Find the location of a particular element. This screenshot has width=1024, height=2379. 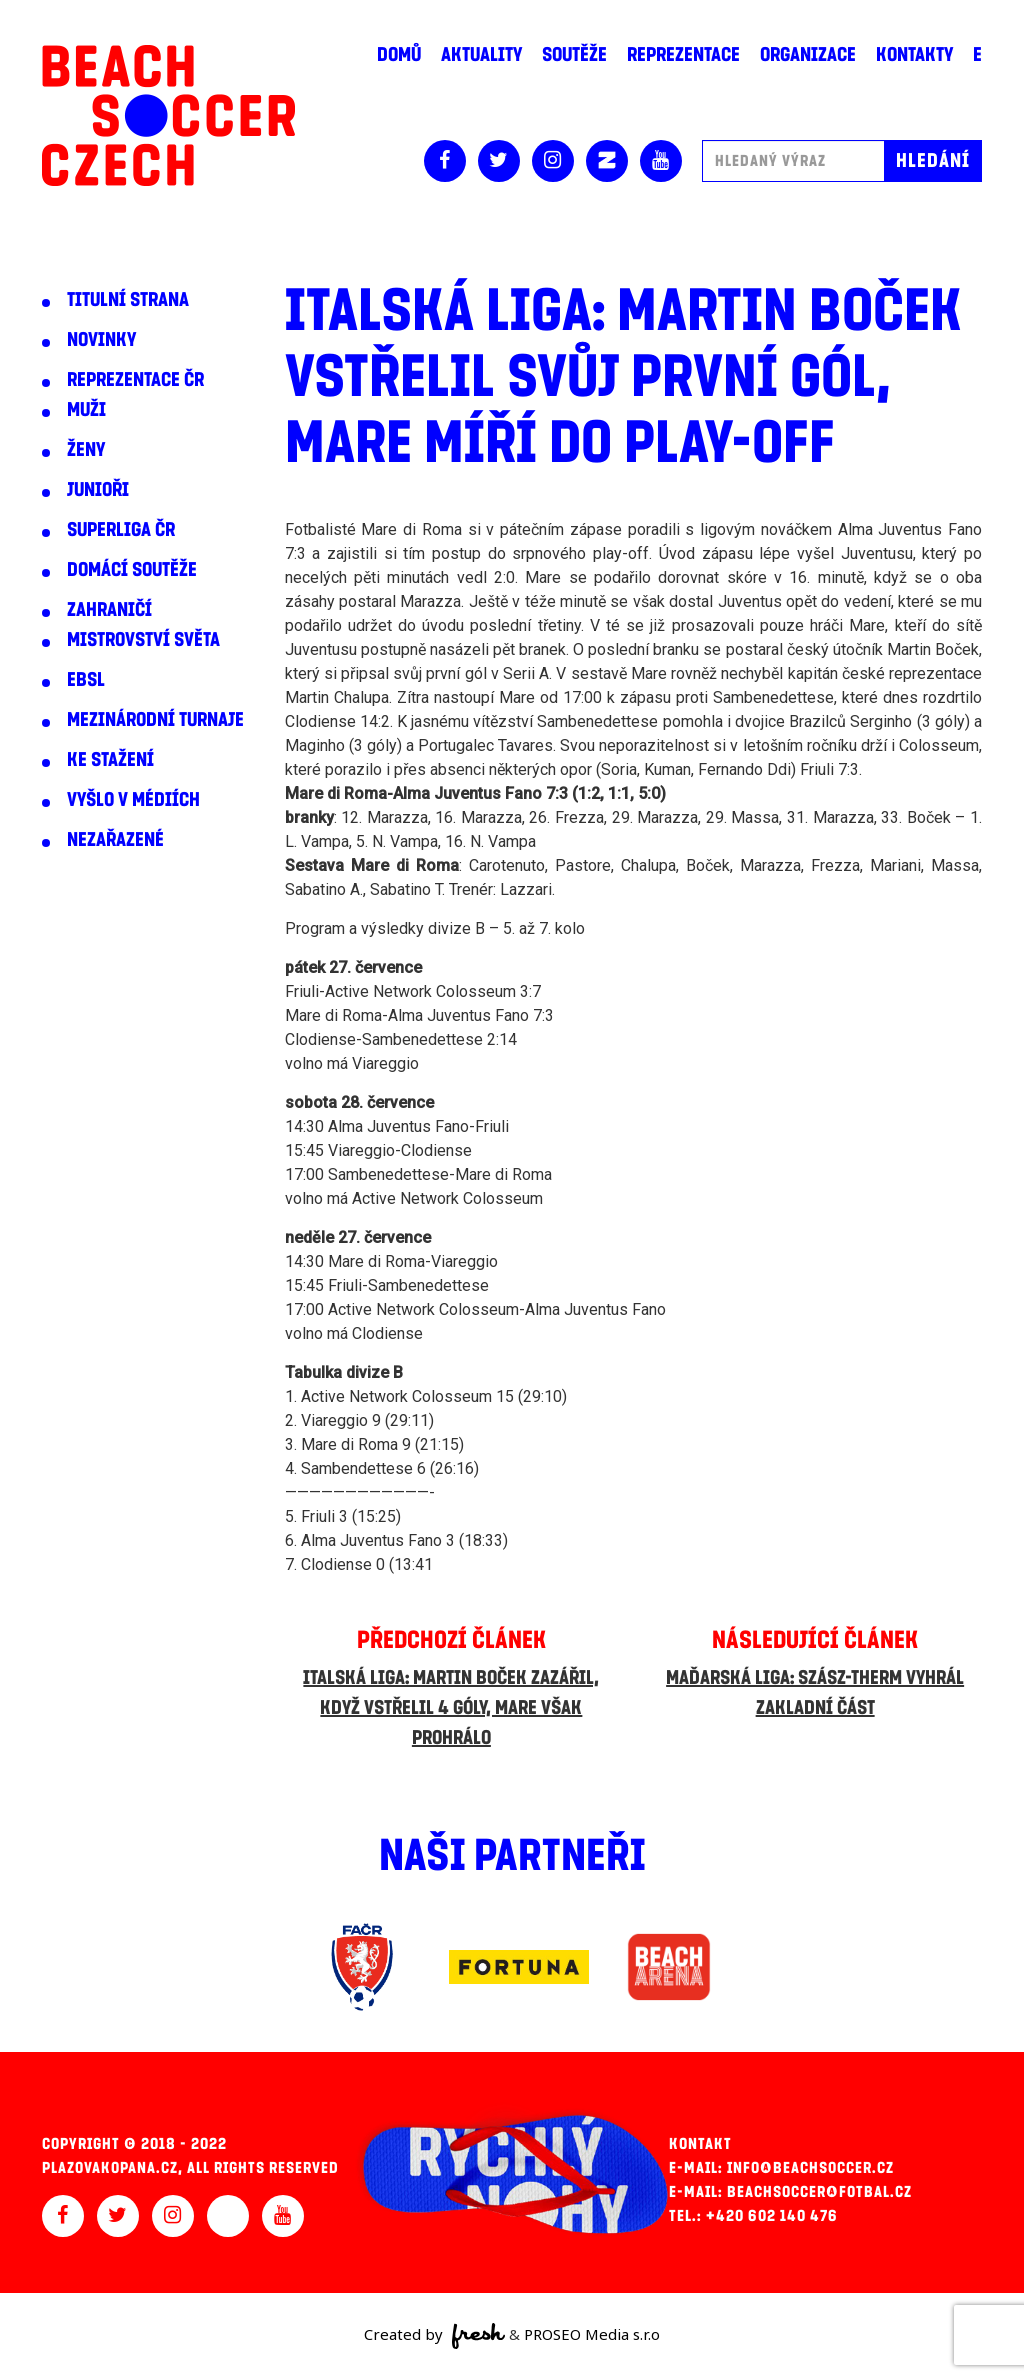

EBSL is located at coordinates (86, 680).